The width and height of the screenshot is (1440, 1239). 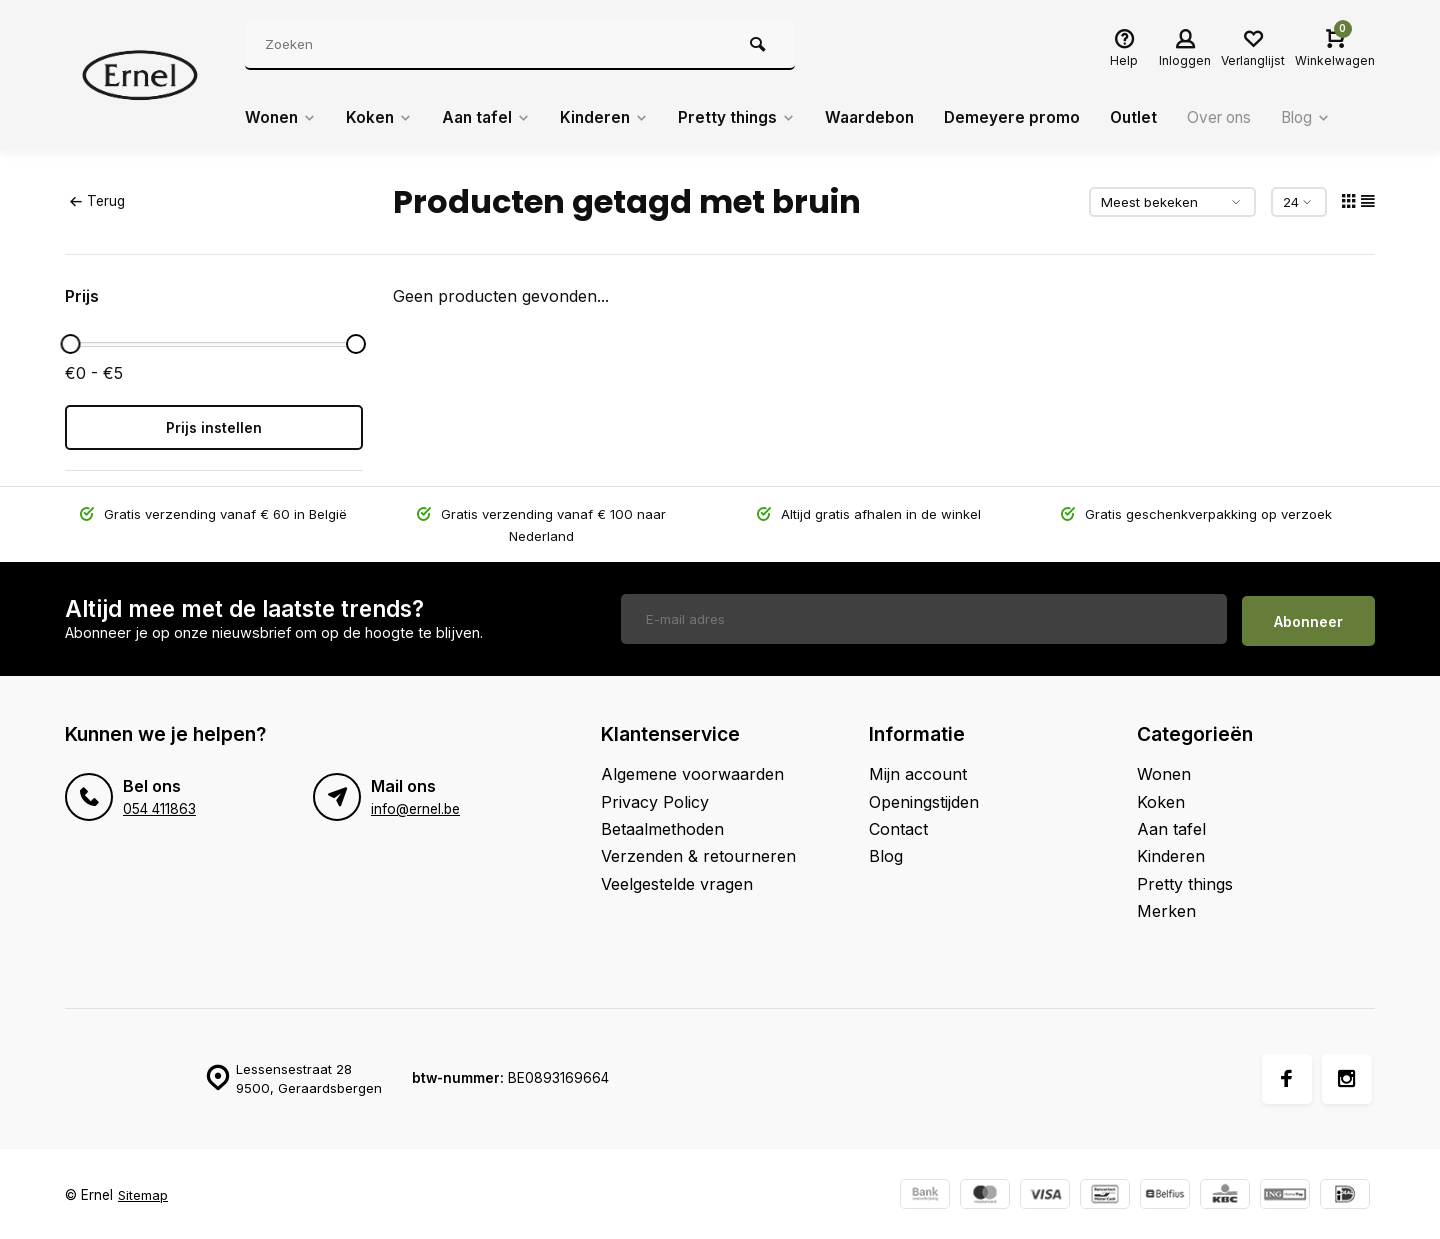 What do you see at coordinates (143, 1191) in the screenshot?
I see `Sitemap` at bounding box center [143, 1191].